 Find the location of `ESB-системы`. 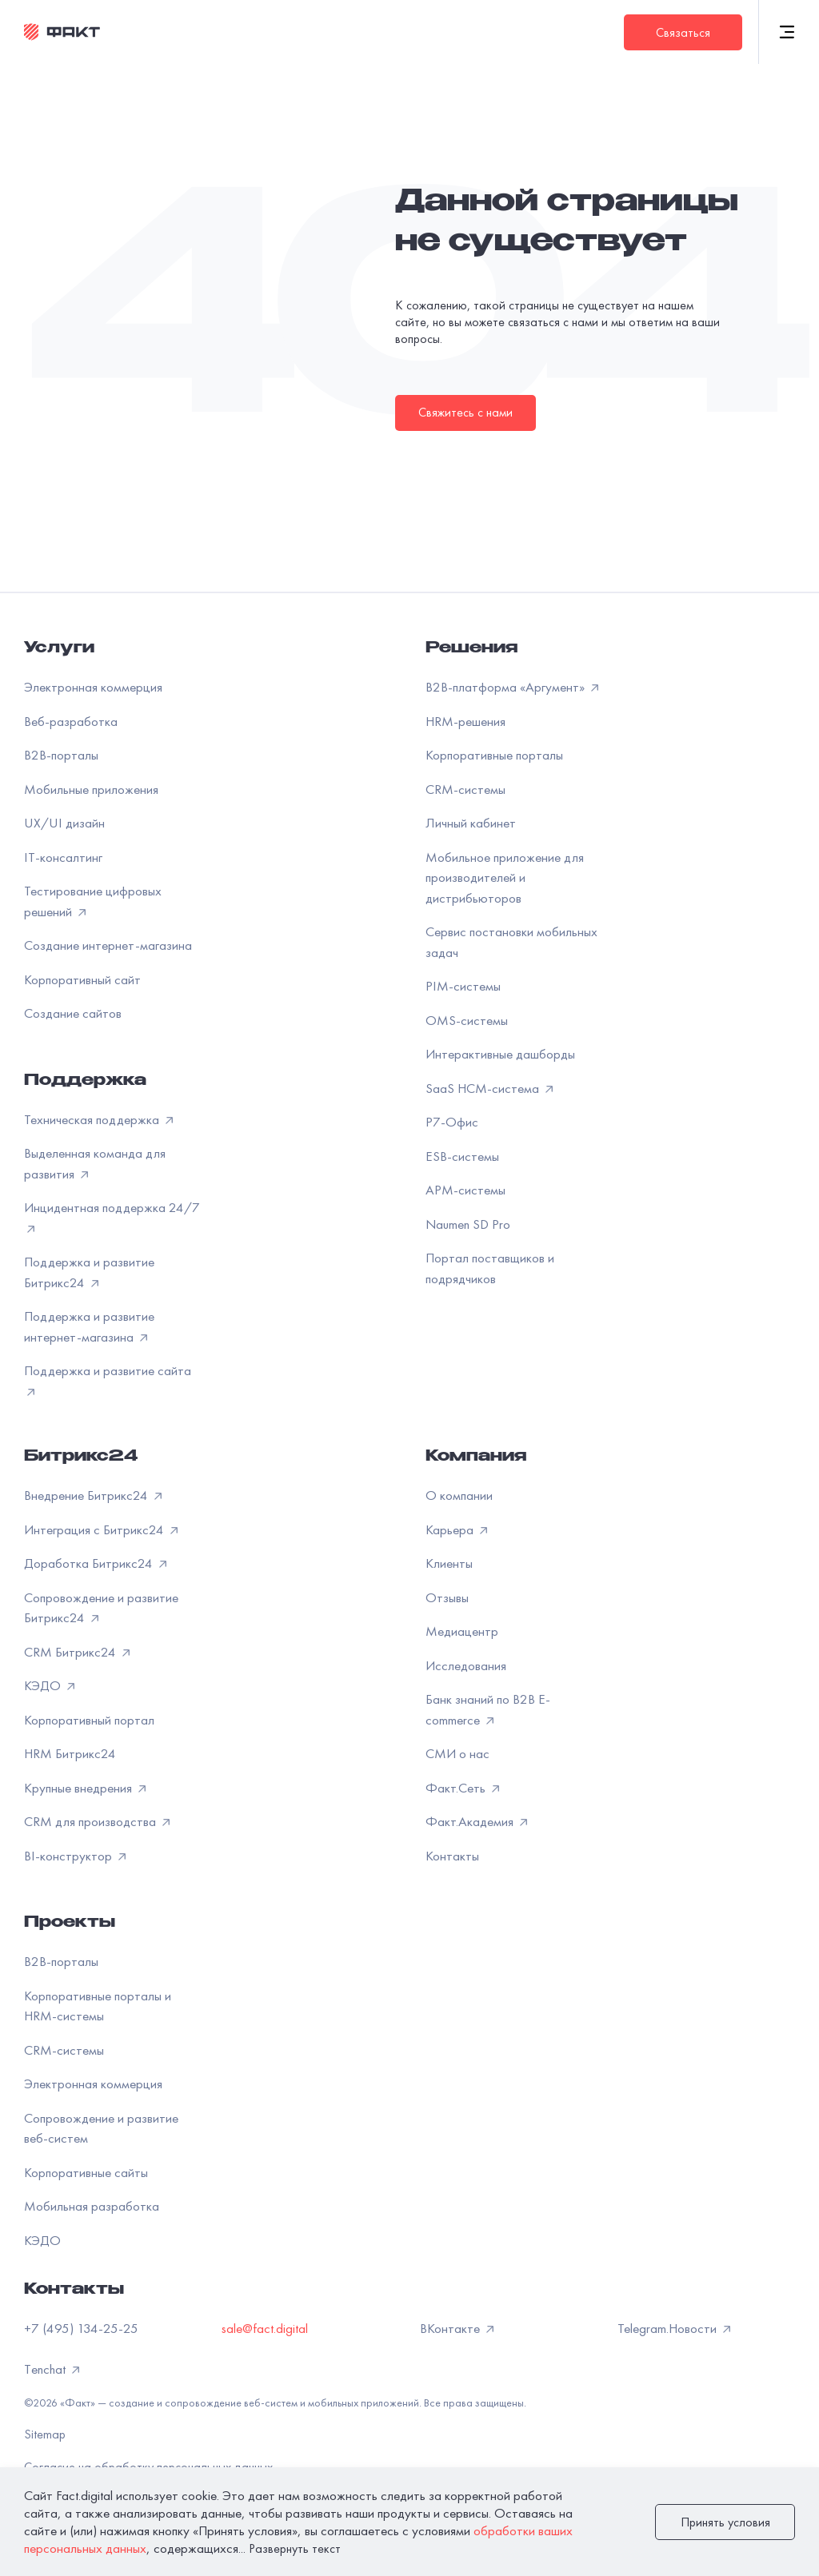

ESB-системы is located at coordinates (462, 1156).